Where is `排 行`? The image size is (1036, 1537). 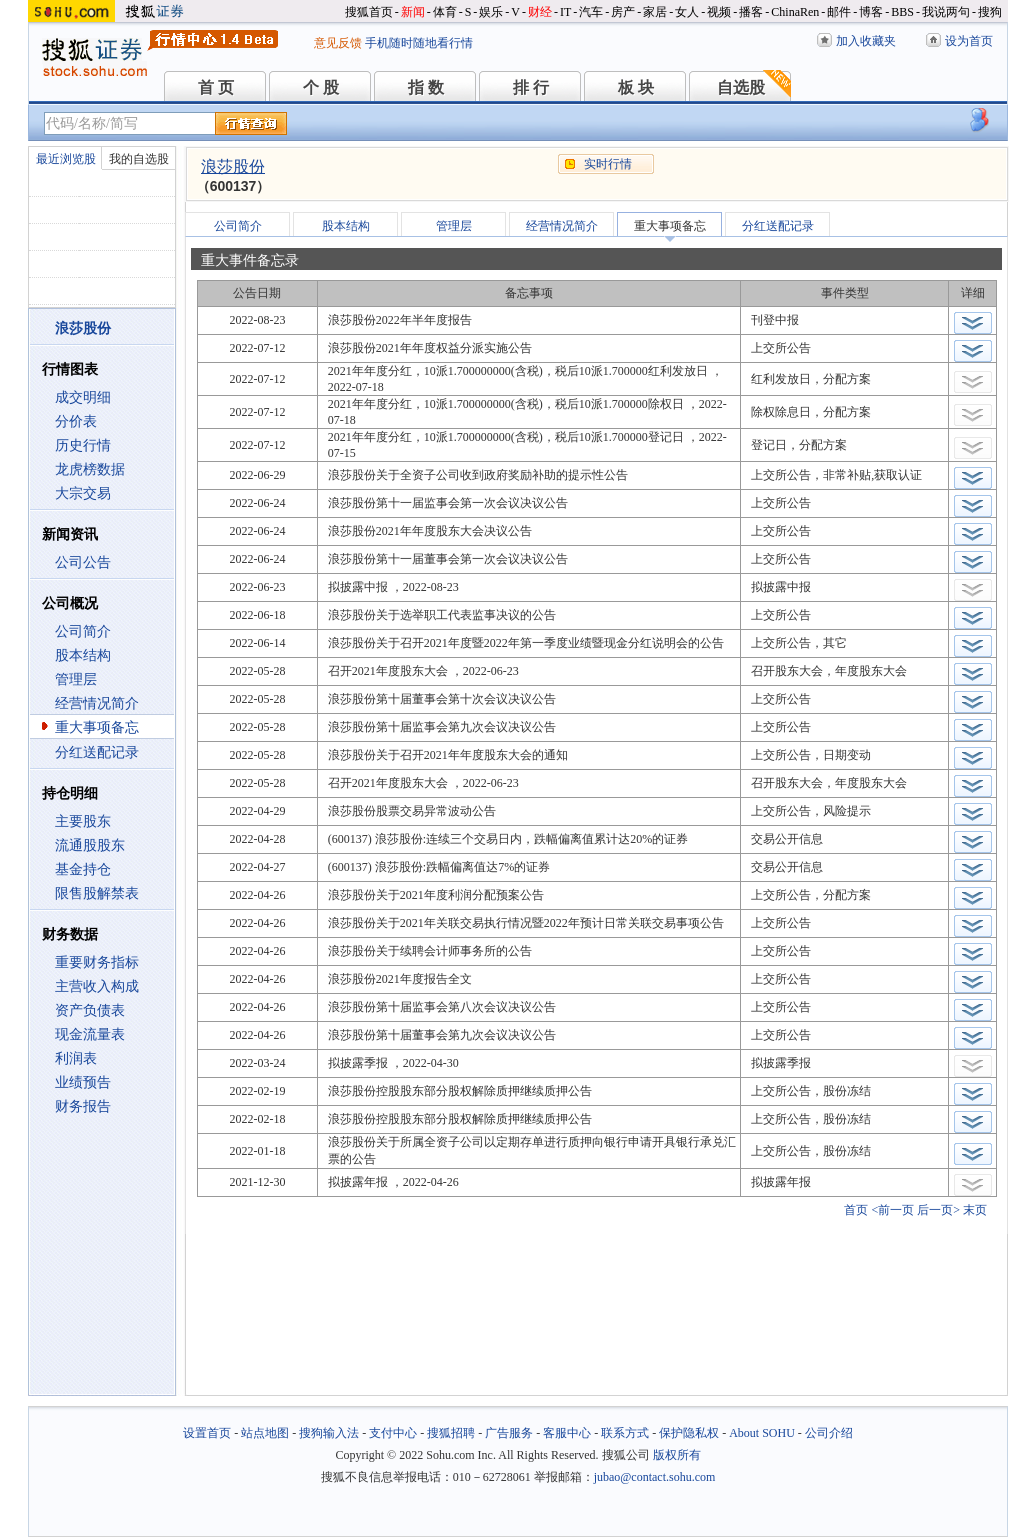
排 行 is located at coordinates (531, 87).